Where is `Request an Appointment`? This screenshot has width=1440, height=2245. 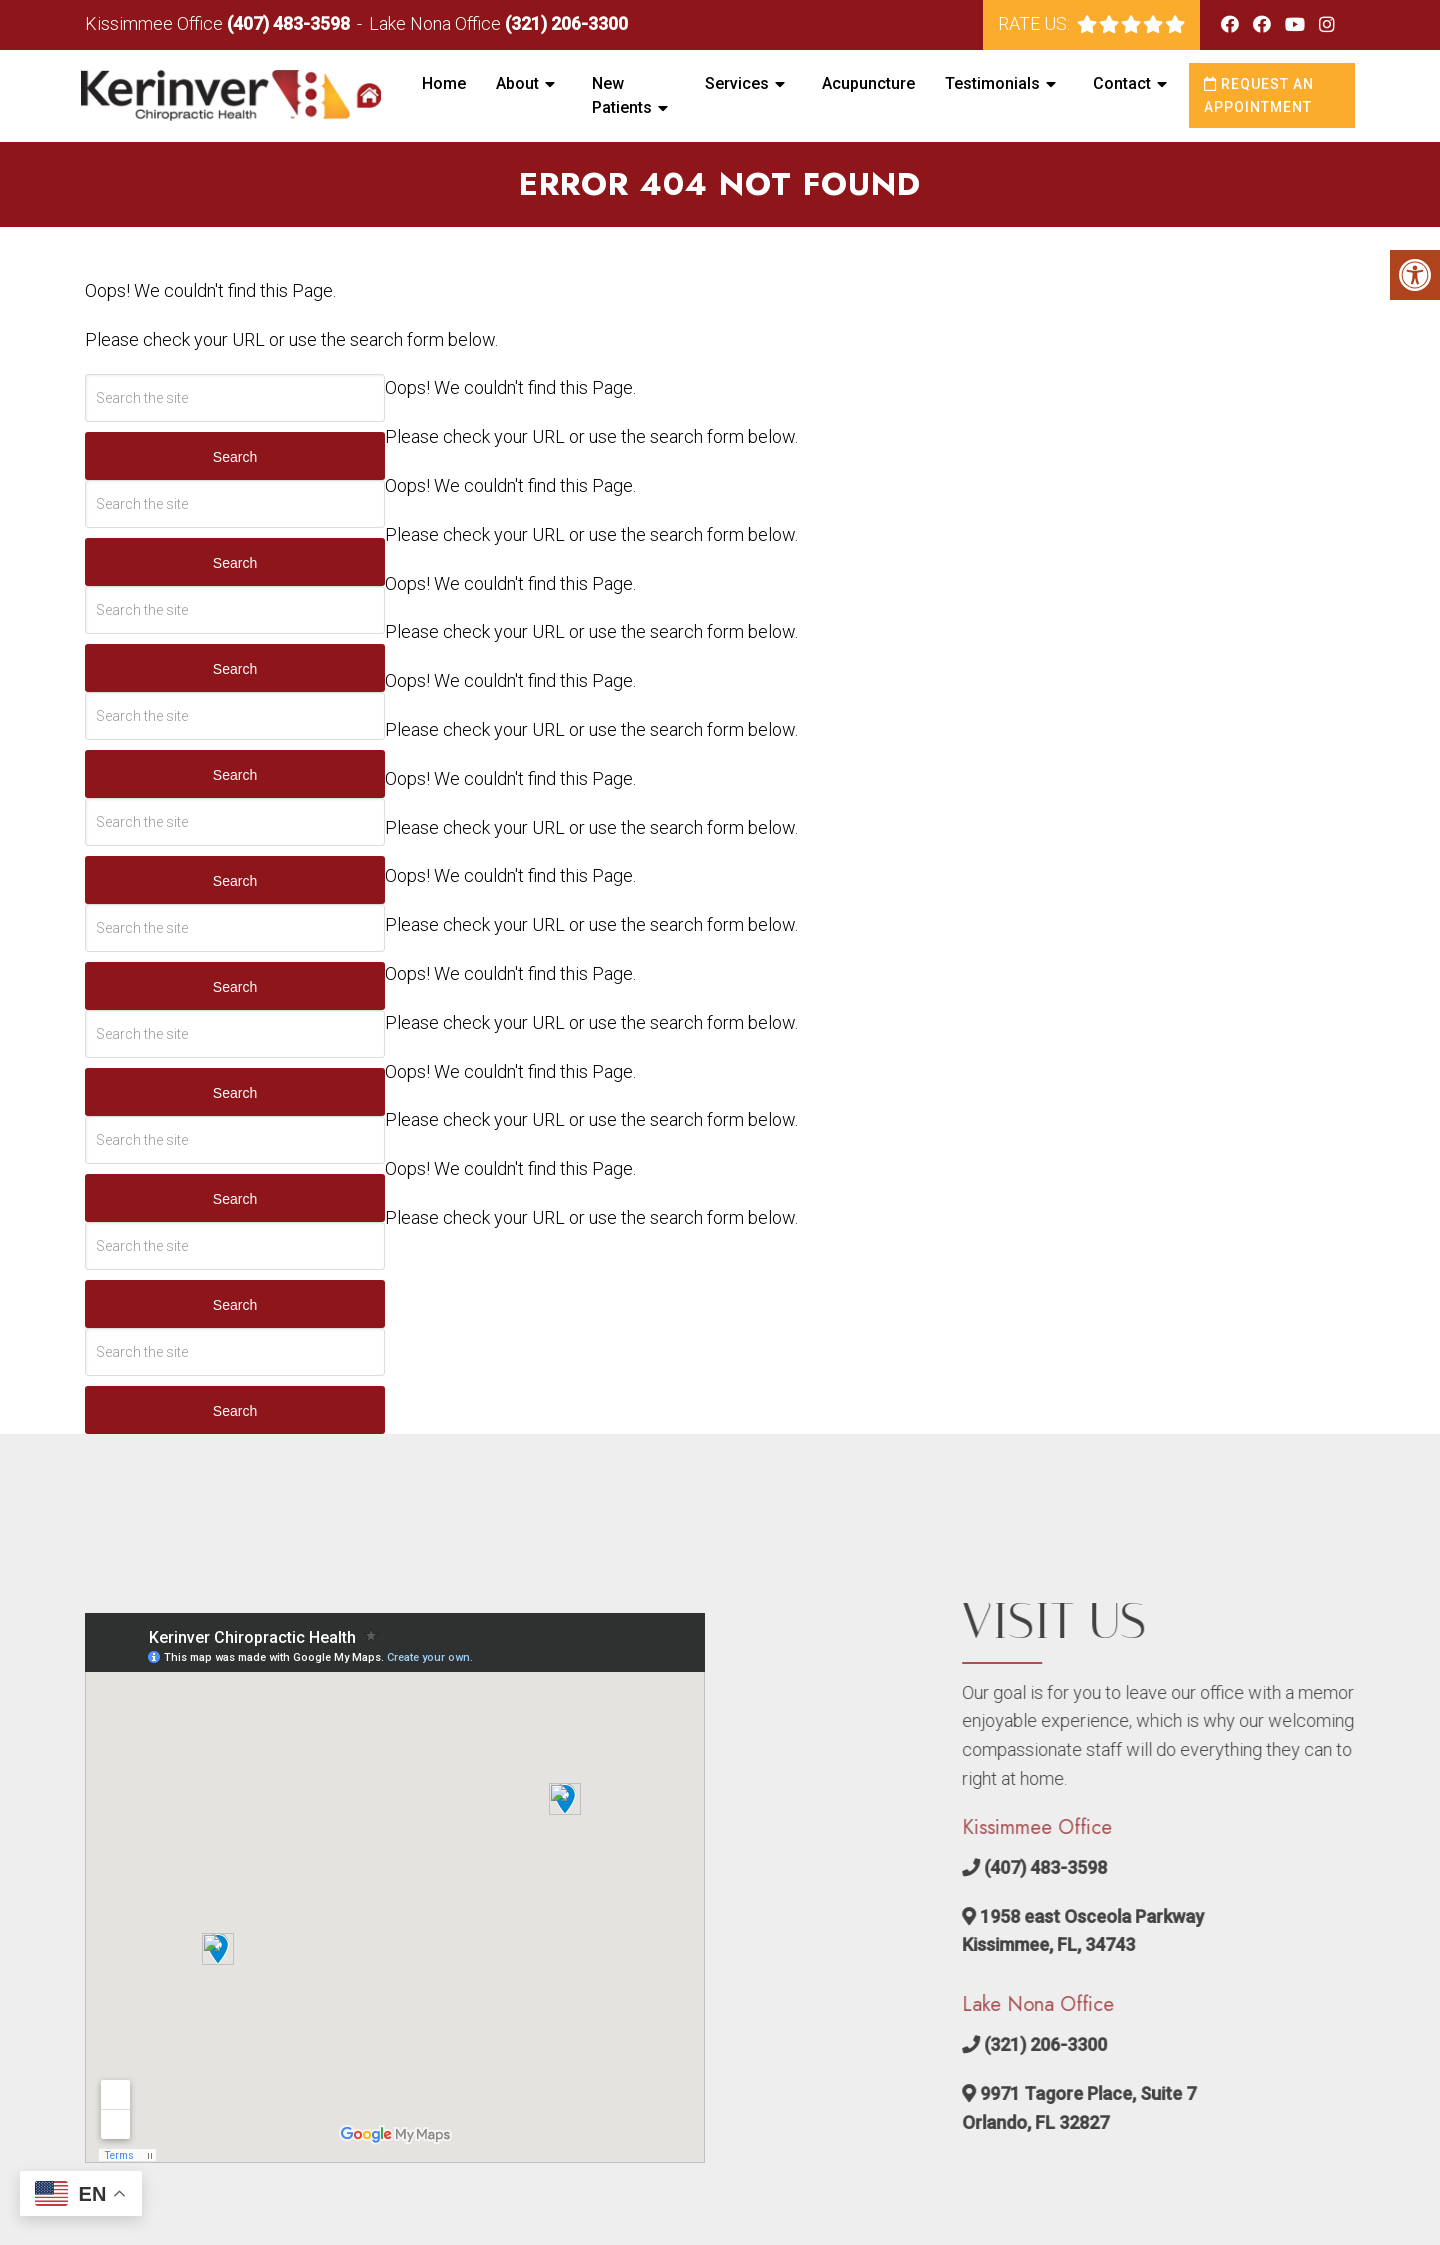 Request an Appointment is located at coordinates (1259, 95).